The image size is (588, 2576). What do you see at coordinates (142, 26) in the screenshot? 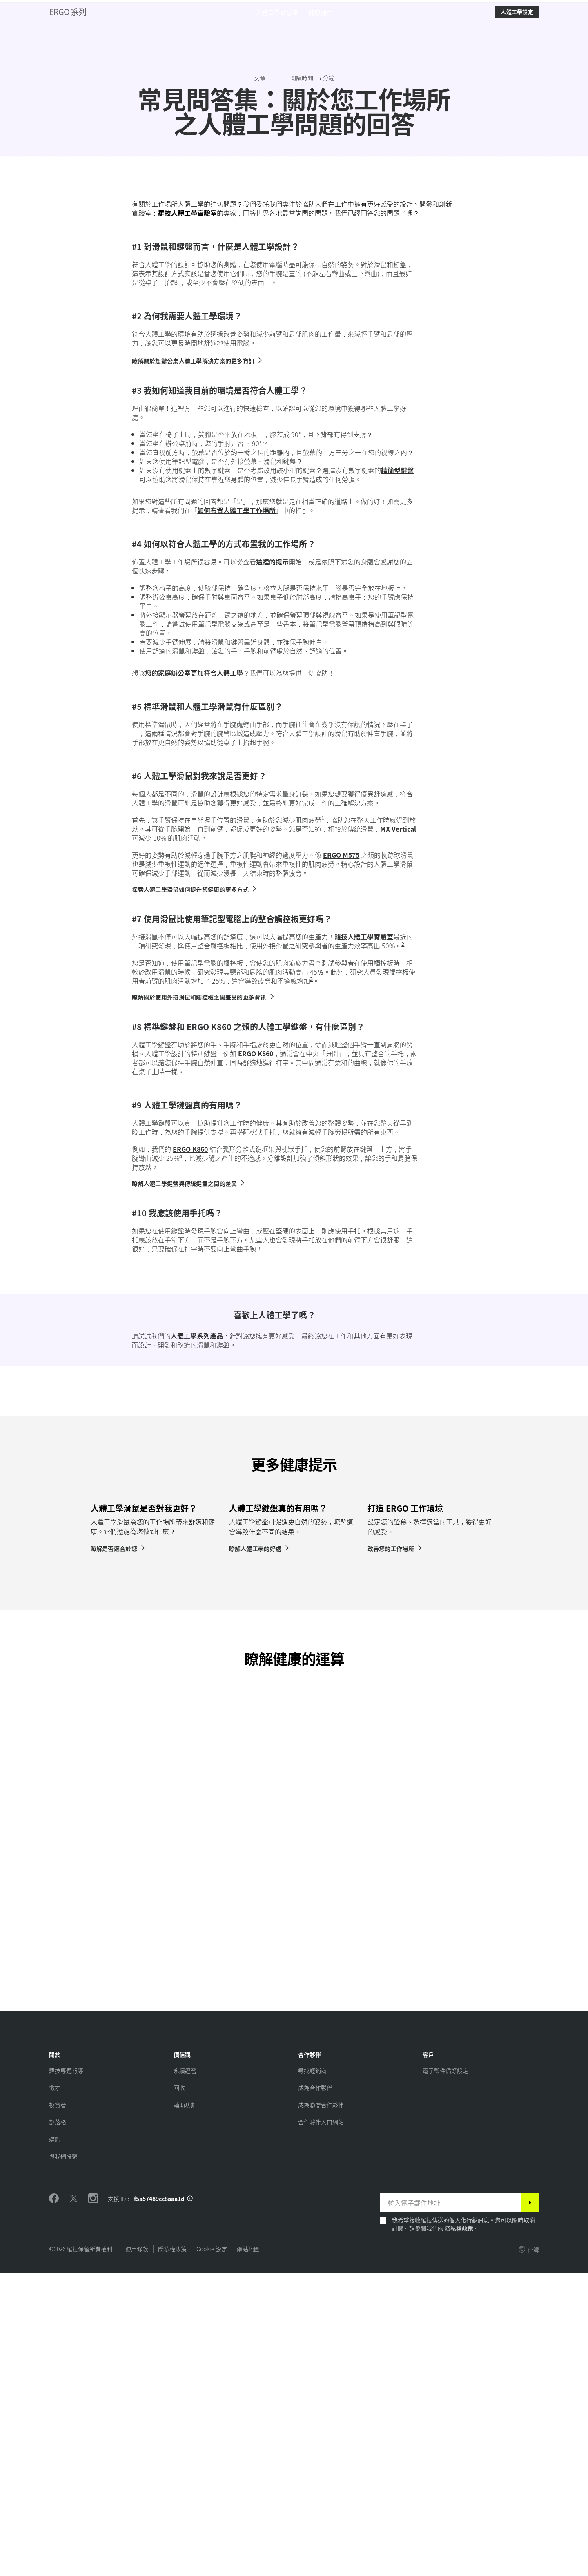
I see `軟體 [button]` at bounding box center [142, 26].